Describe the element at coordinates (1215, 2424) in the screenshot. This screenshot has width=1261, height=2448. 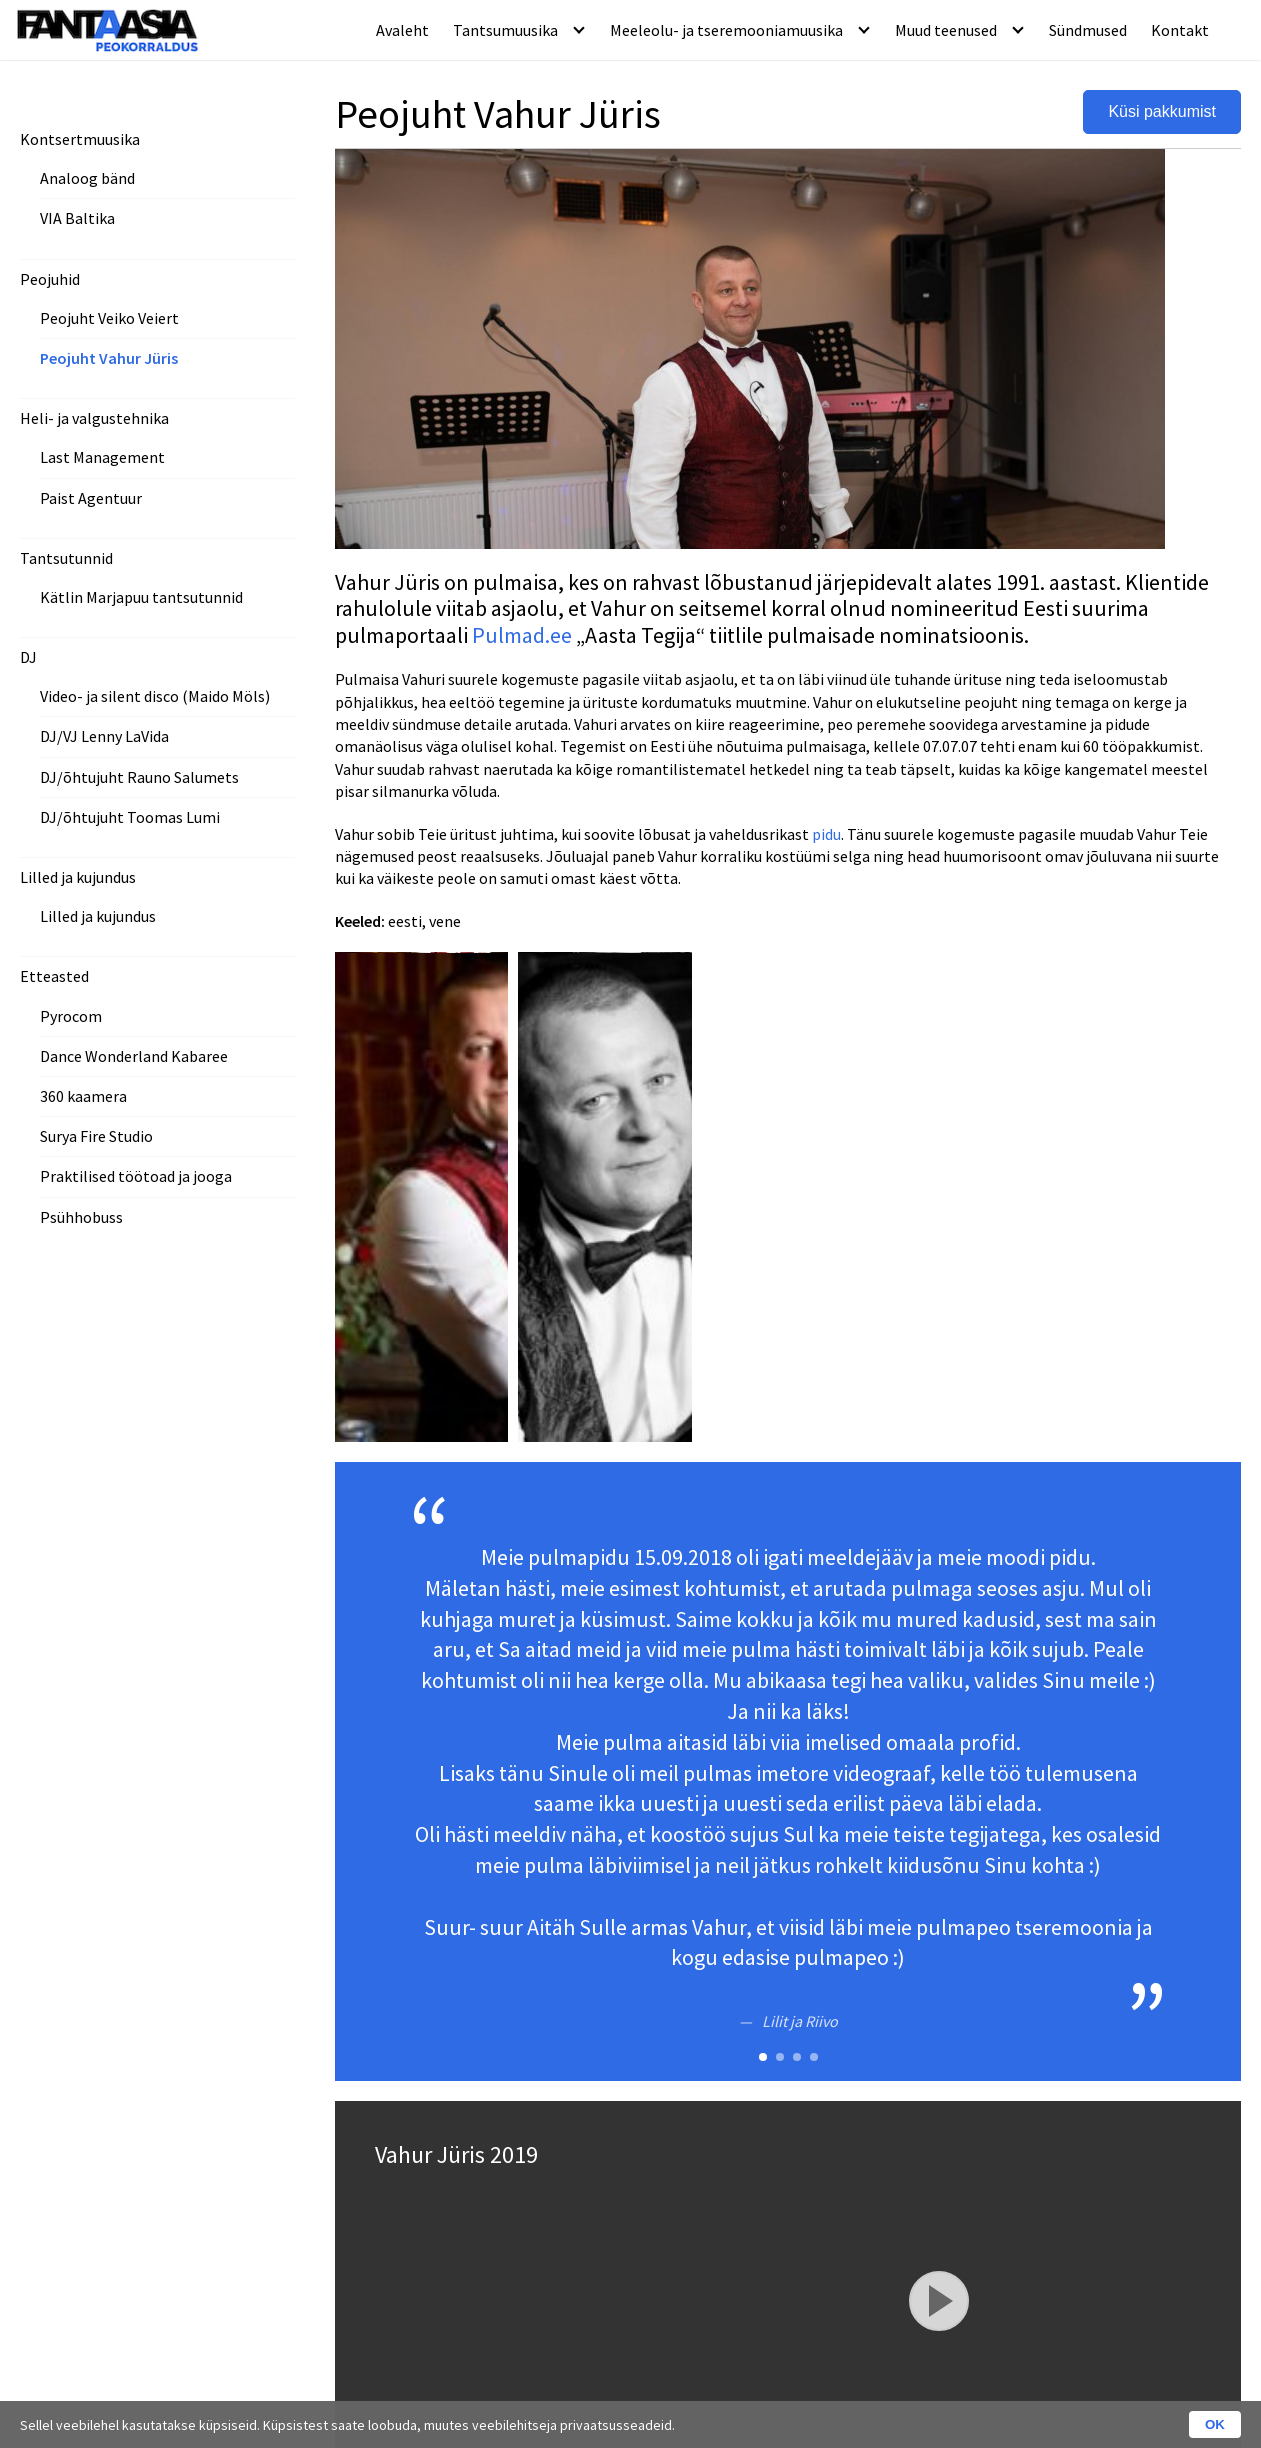
I see `OK` at that location.